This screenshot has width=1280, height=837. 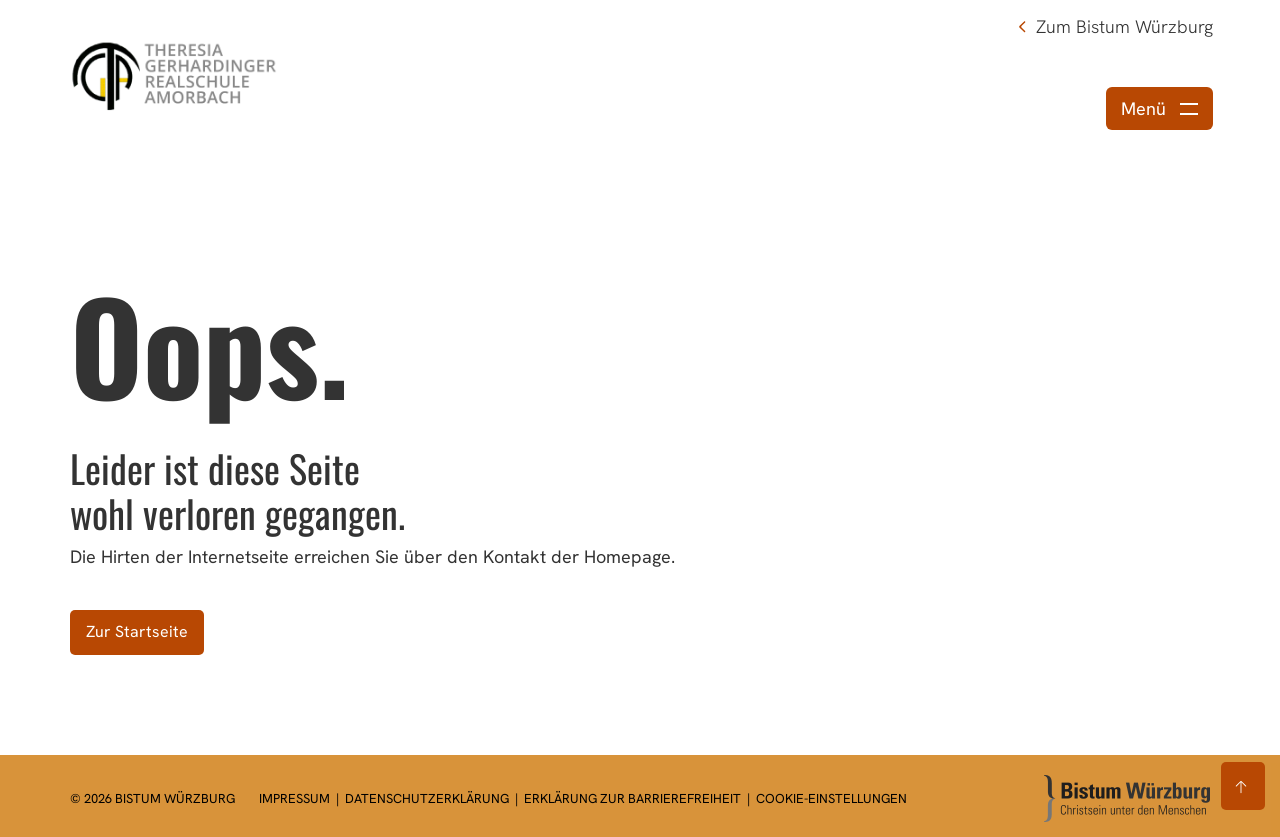 What do you see at coordinates (632, 798) in the screenshot?
I see `Erklärung zur Barrierefreiheit` at bounding box center [632, 798].